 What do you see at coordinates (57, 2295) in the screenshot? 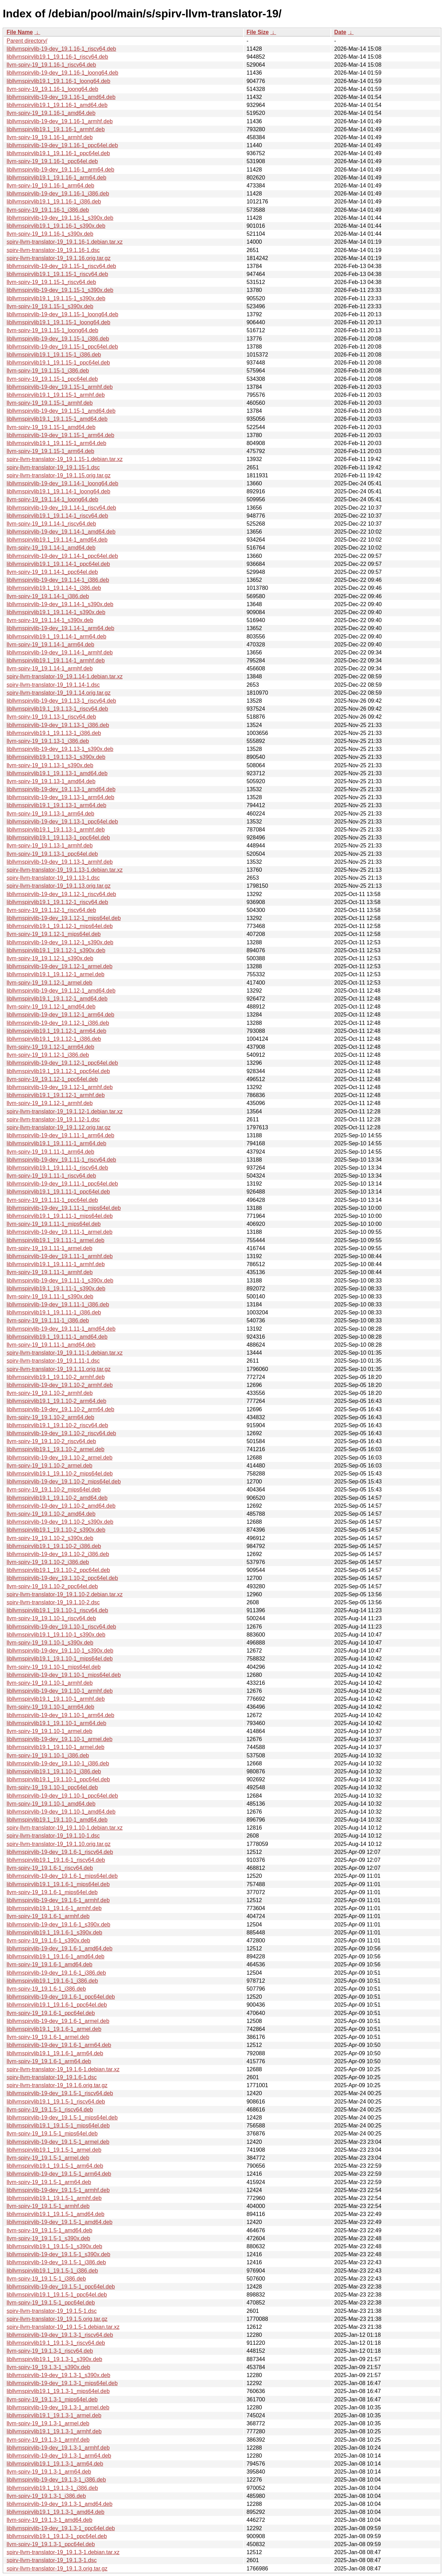
I see `libllvmspirvlib19.1_19.1.5-1_ppc64el.deb` at bounding box center [57, 2295].